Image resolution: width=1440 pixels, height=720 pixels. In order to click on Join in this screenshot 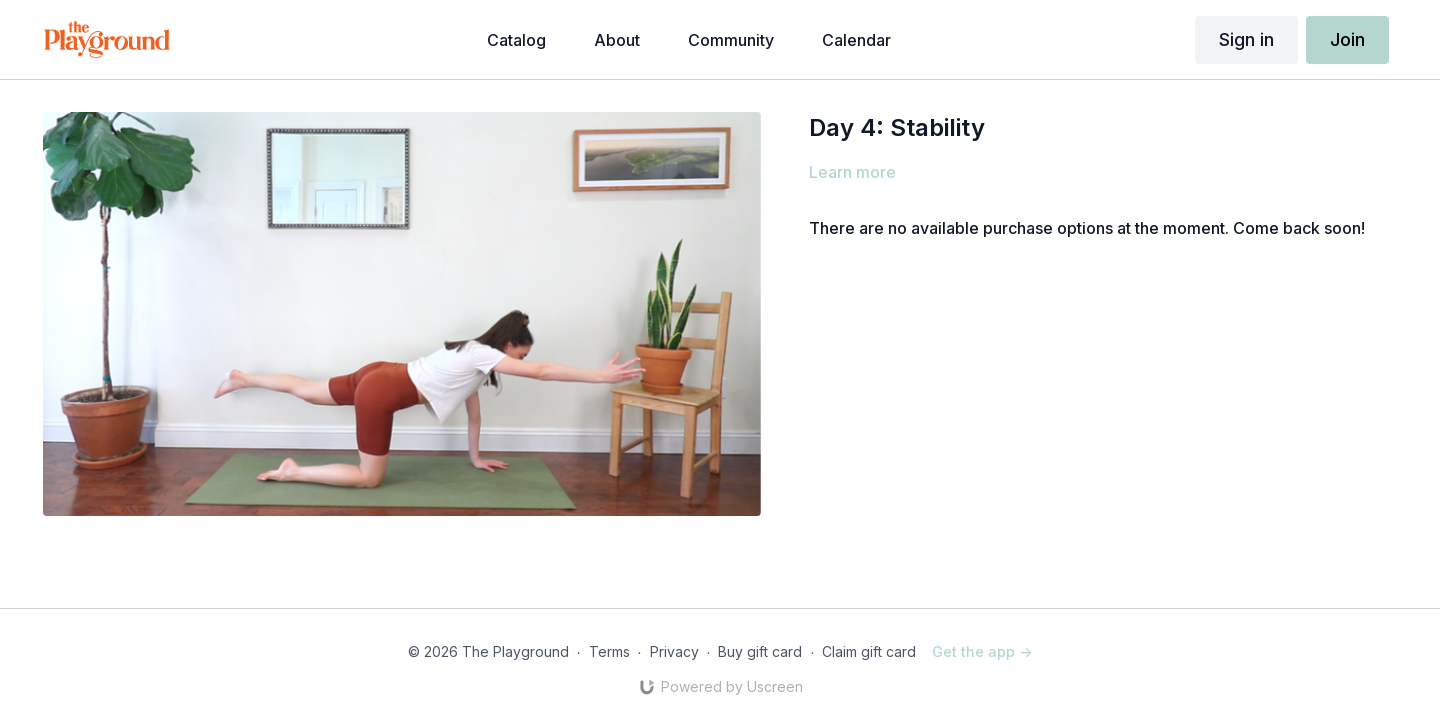, I will do `click(1347, 39)`.